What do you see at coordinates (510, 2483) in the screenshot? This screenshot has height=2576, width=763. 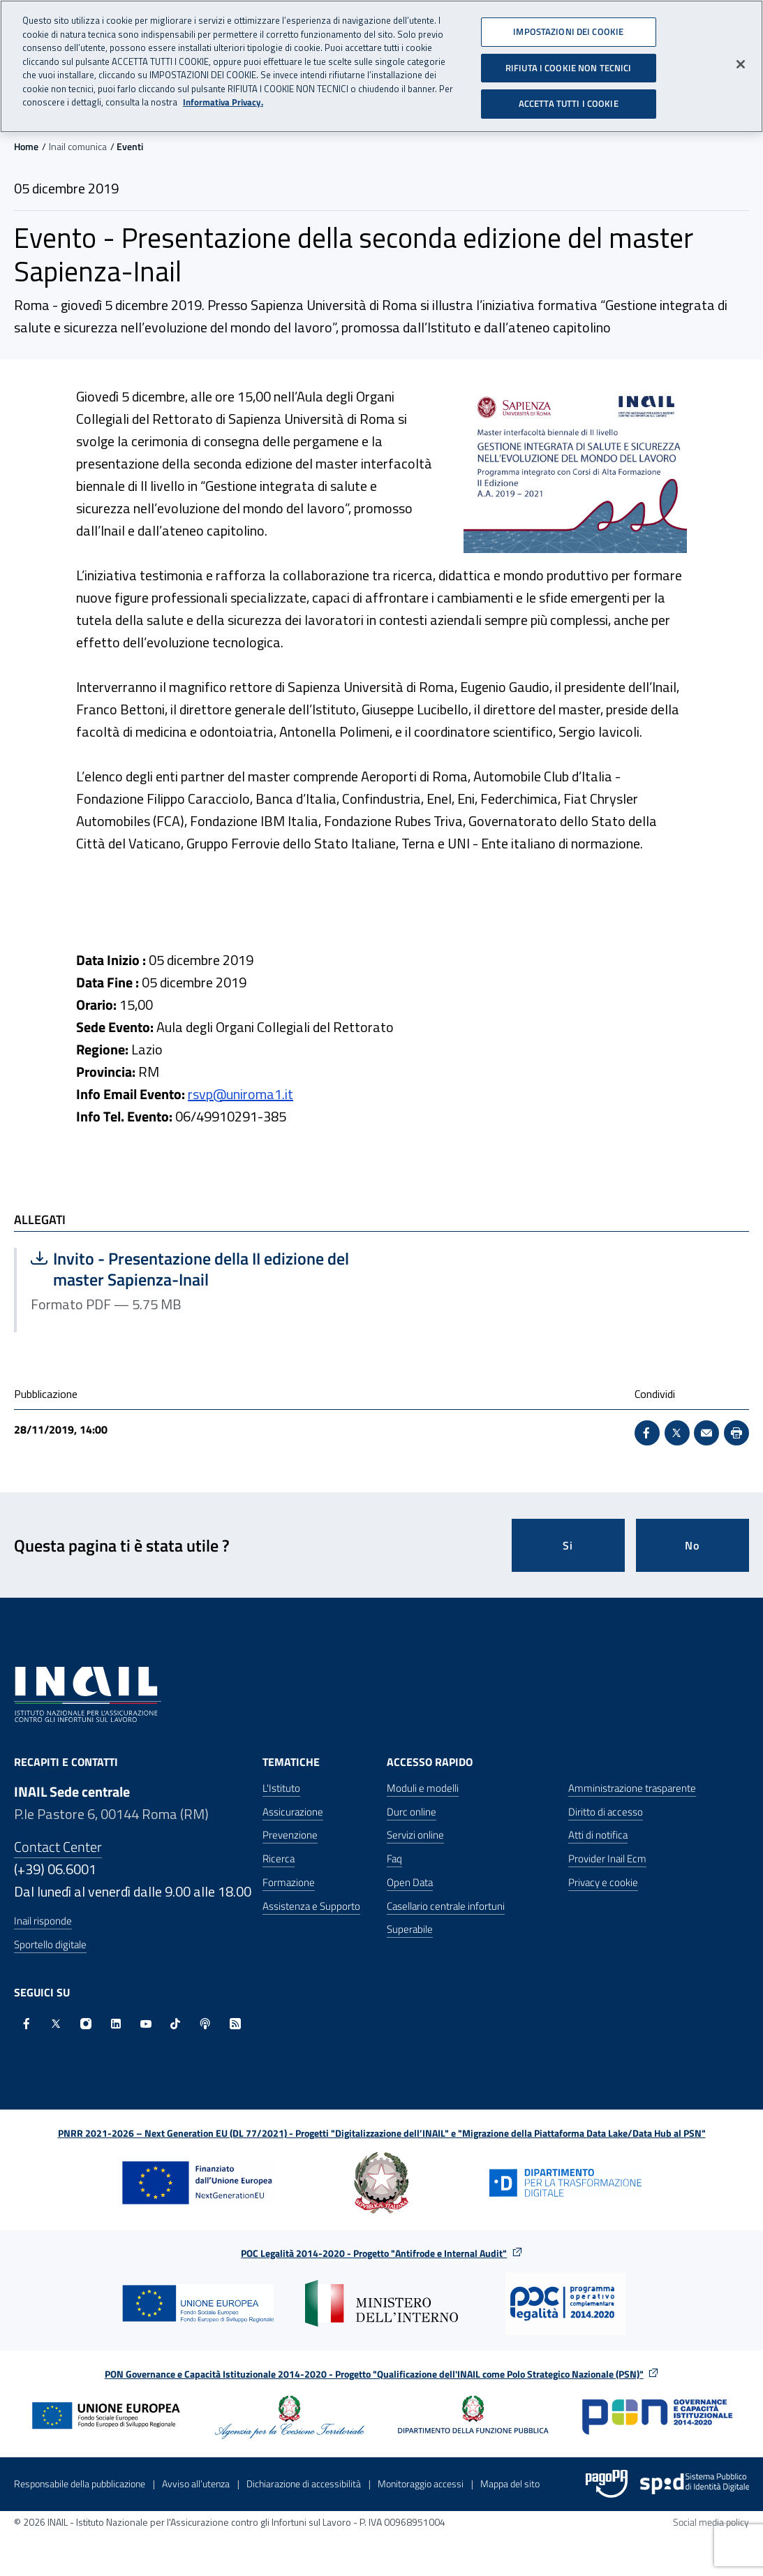 I see `Mappa del sito` at bounding box center [510, 2483].